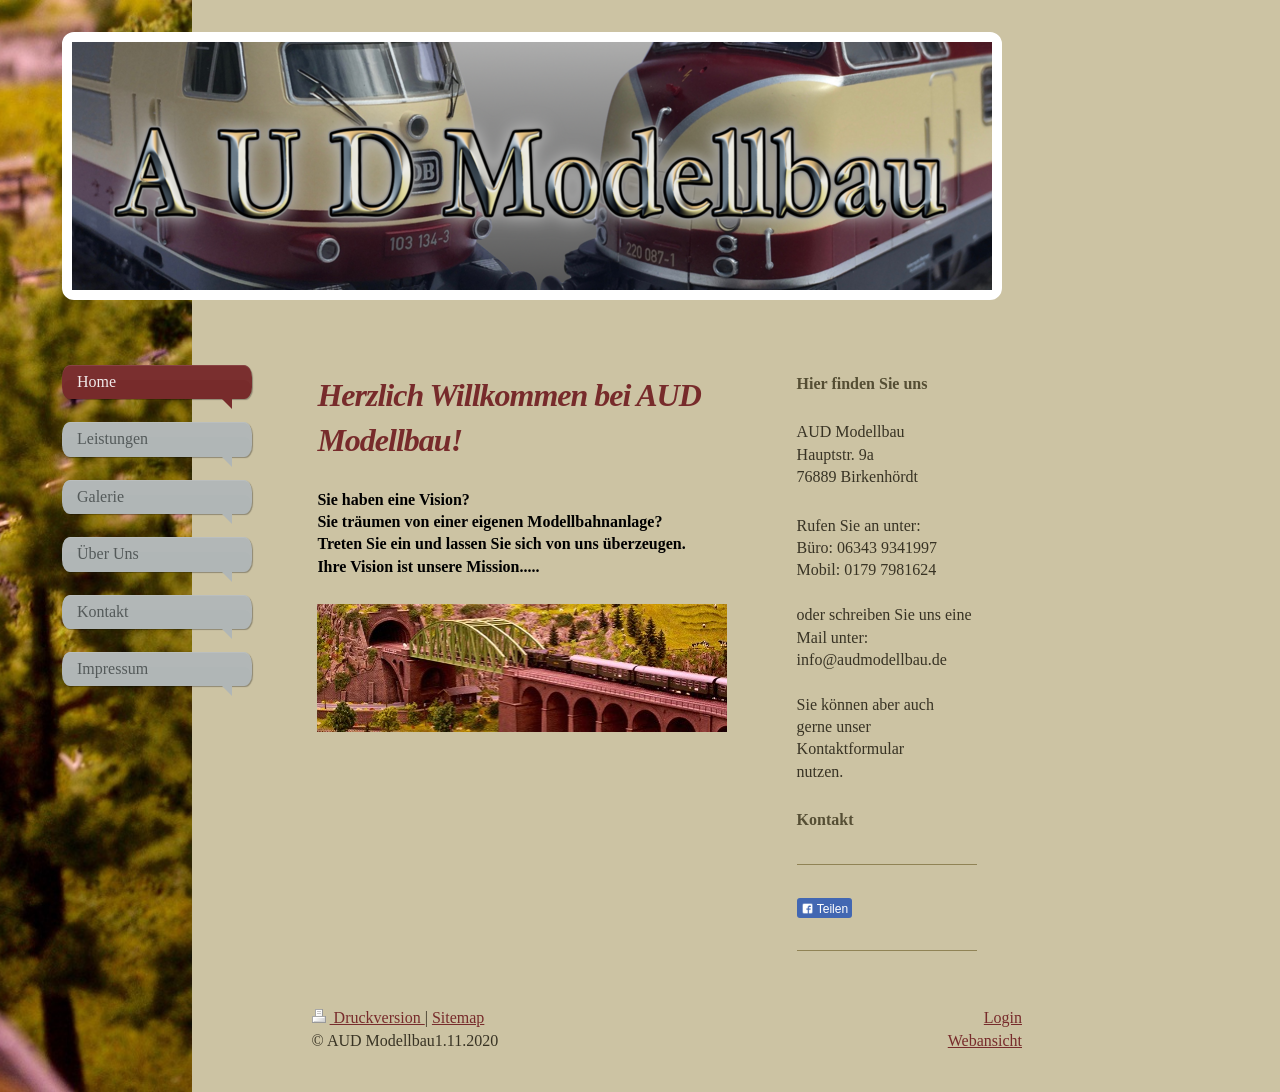 The width and height of the screenshot is (1280, 1092). I want to click on Teilen, so click(824, 909).